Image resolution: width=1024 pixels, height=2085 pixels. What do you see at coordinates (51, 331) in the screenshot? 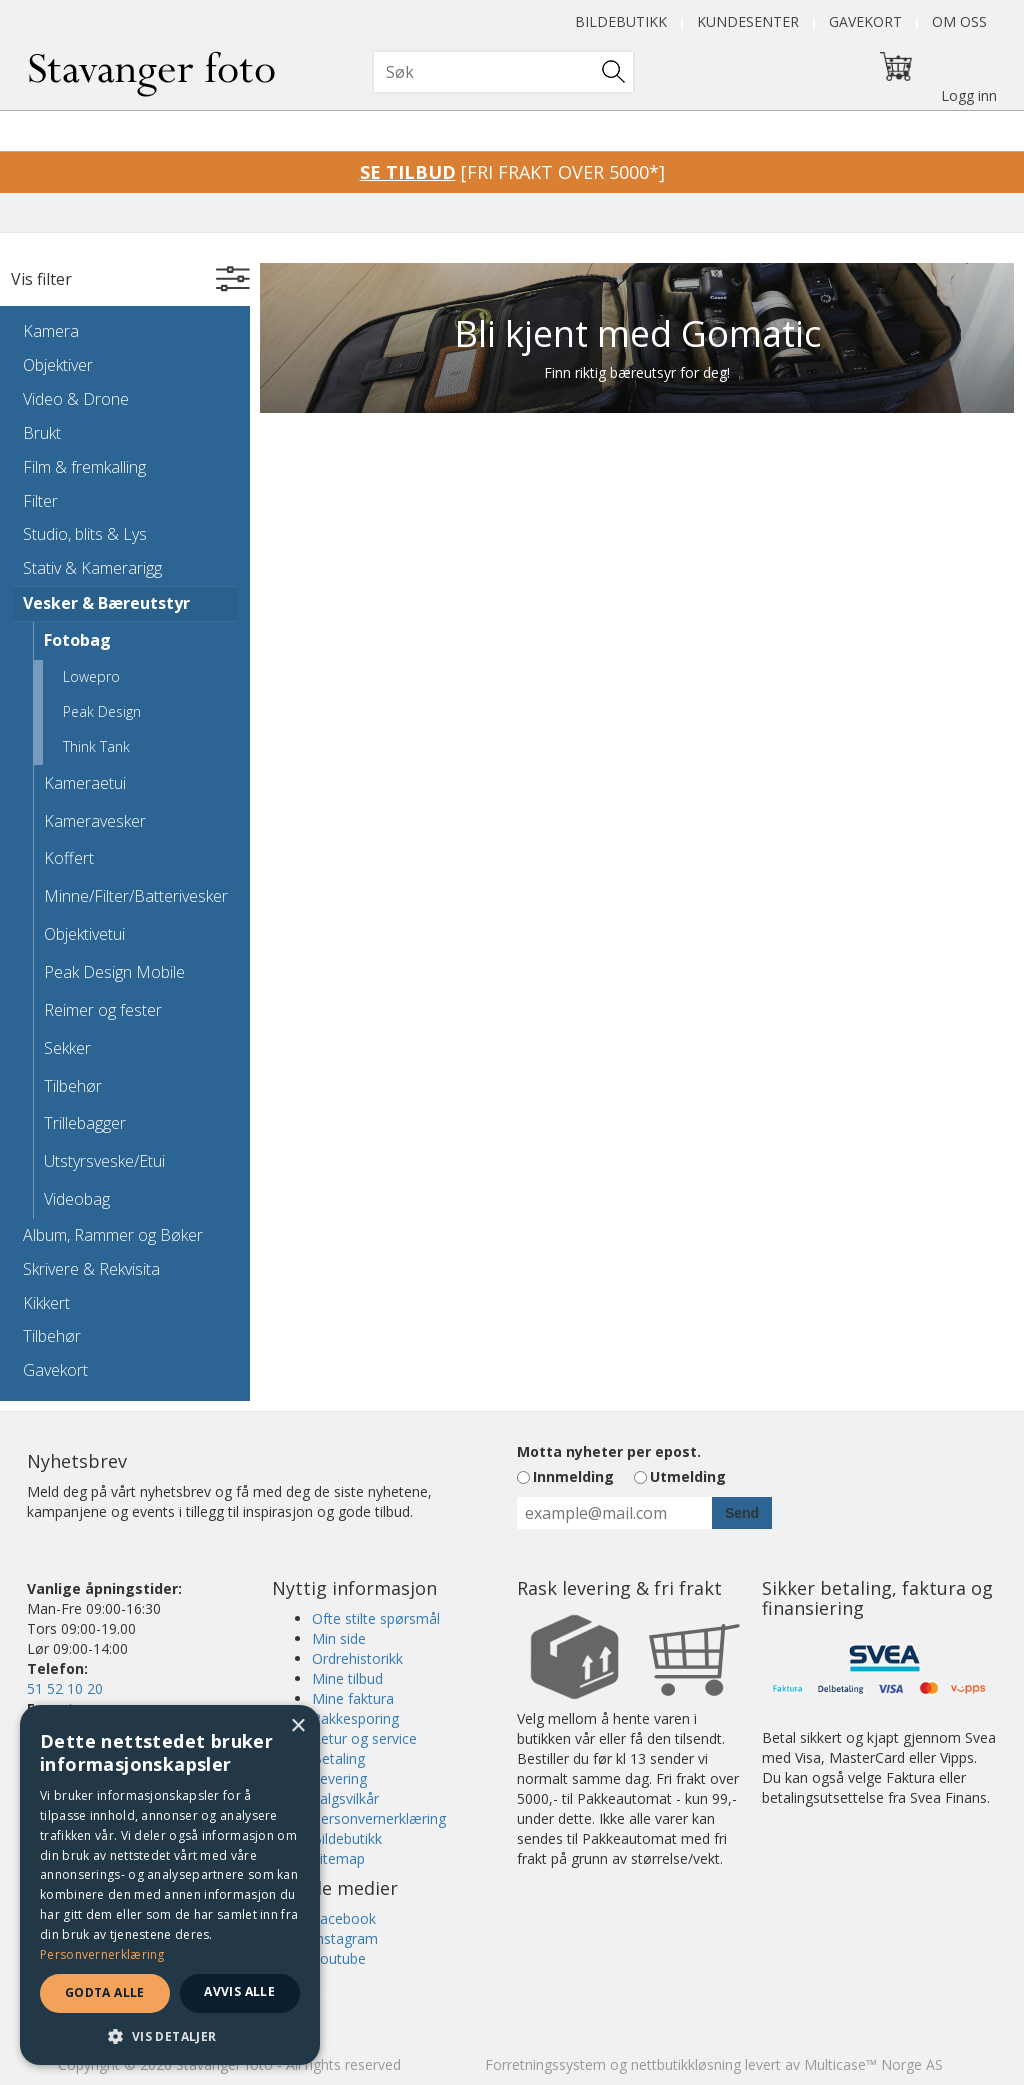
I see `Kamera` at bounding box center [51, 331].